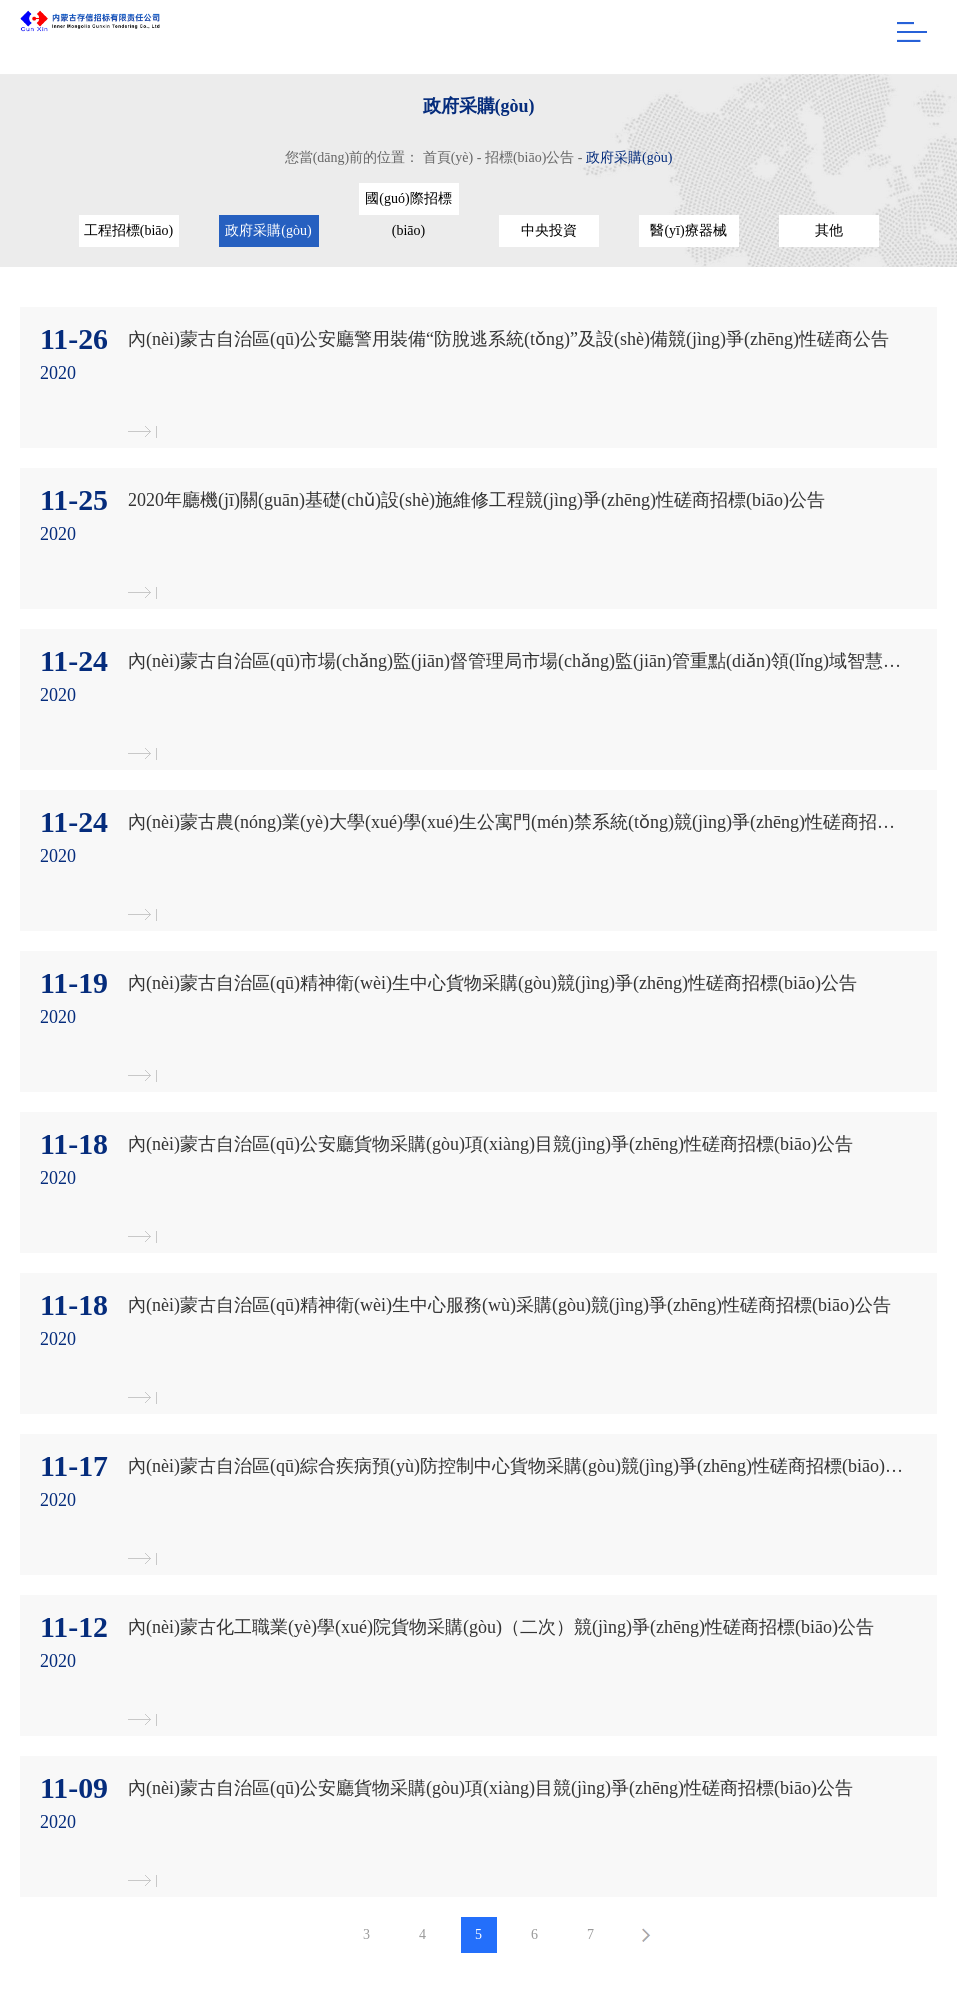  Describe the element at coordinates (549, 230) in the screenshot. I see `中央投資` at that location.